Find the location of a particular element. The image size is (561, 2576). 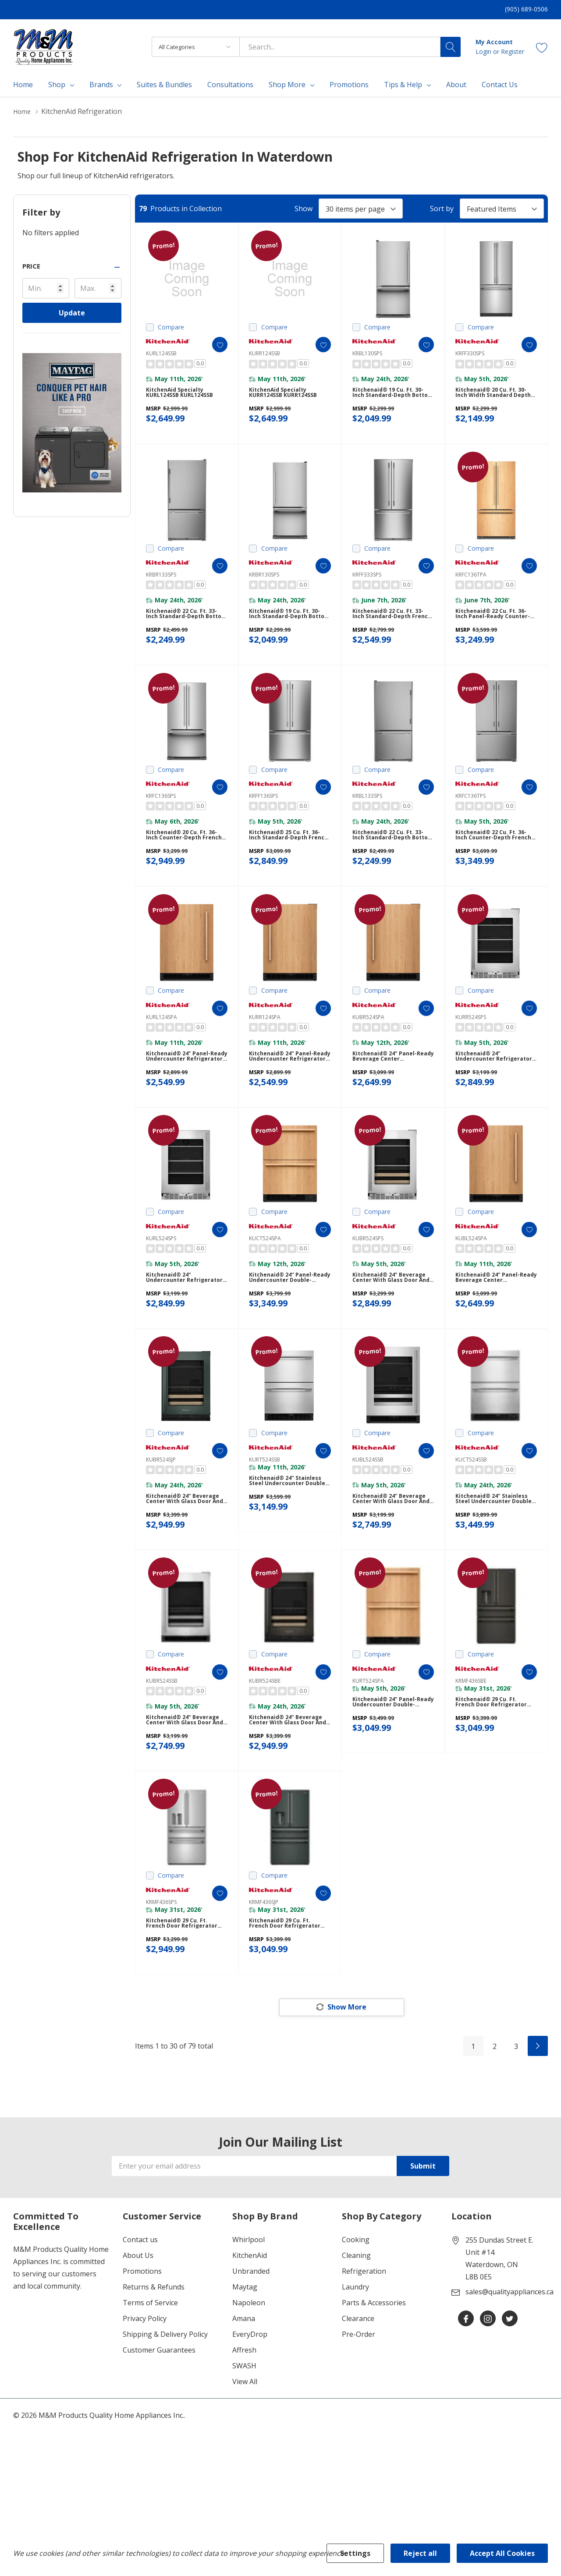

SWASH is located at coordinates (244, 2438).